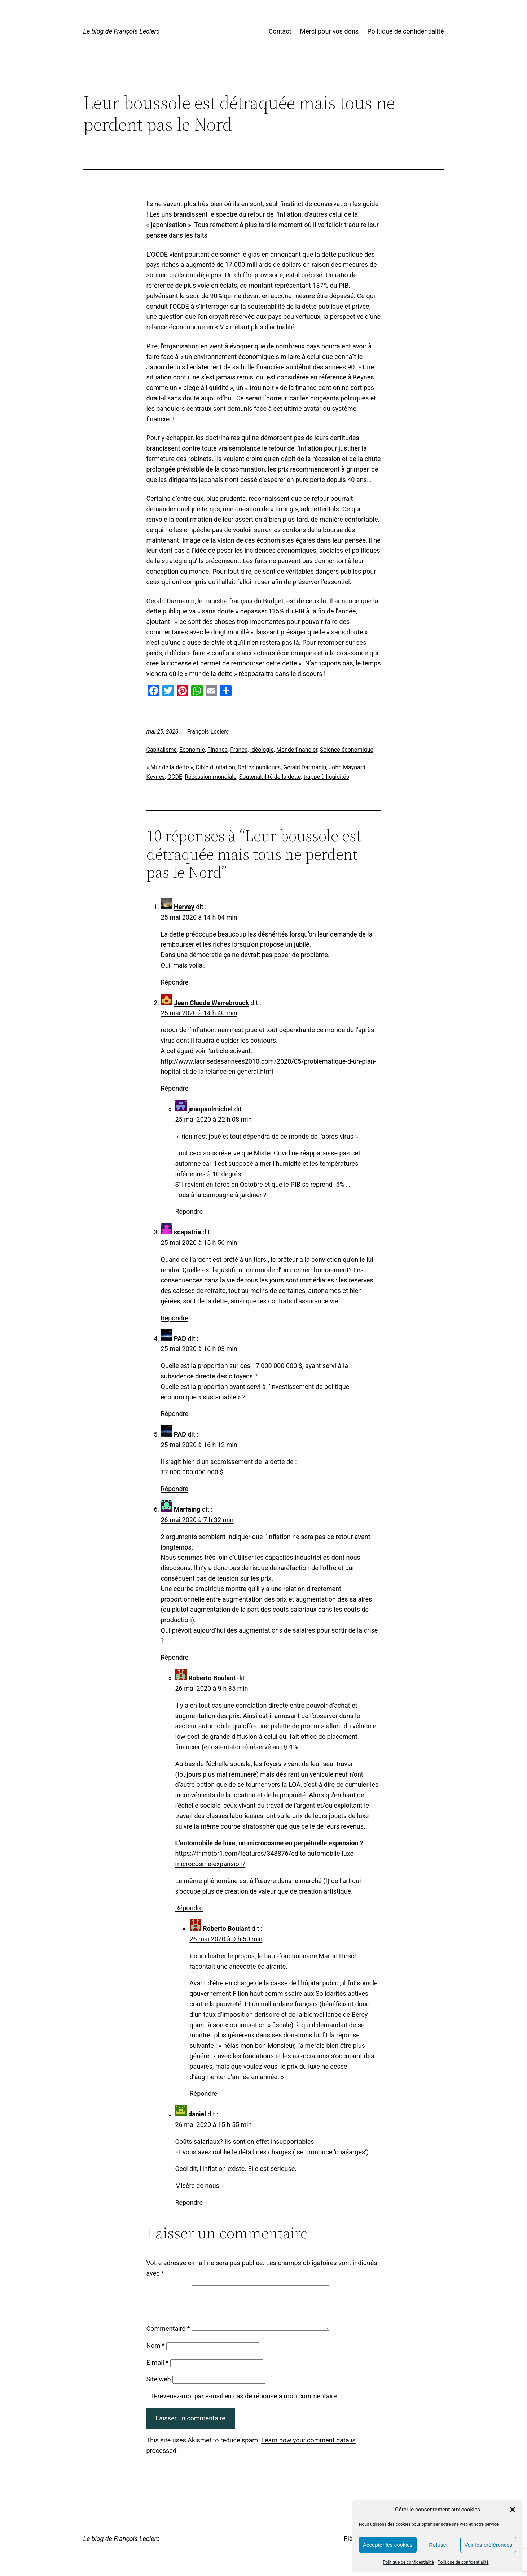  Describe the element at coordinates (161, 749) in the screenshot. I see `Capitalisme` at that location.